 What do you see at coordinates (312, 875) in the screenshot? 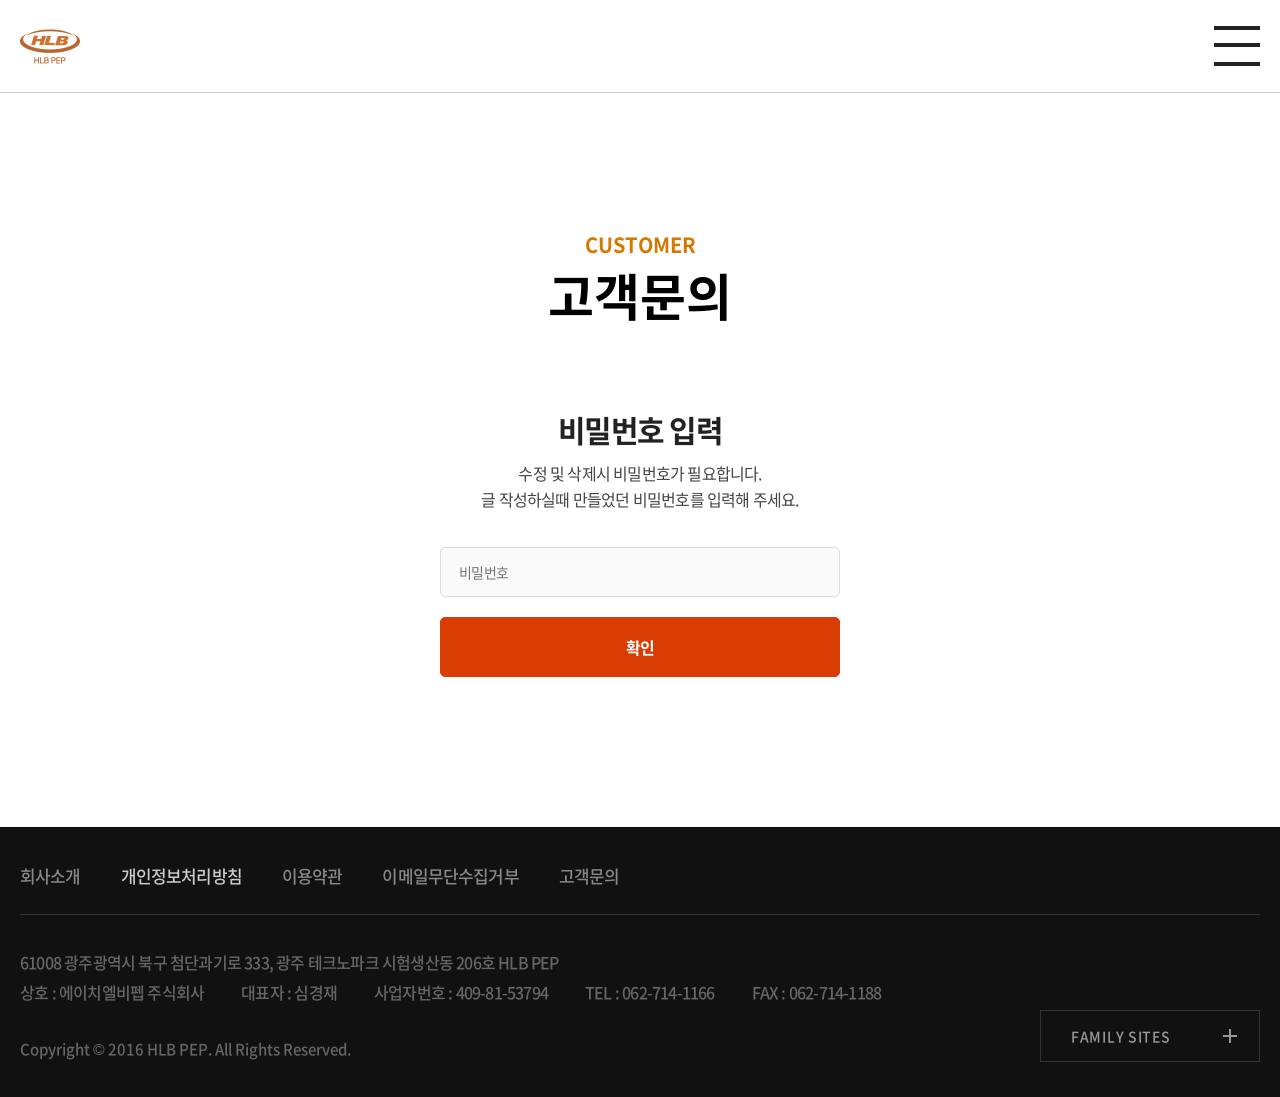
I see `이용약관` at bounding box center [312, 875].